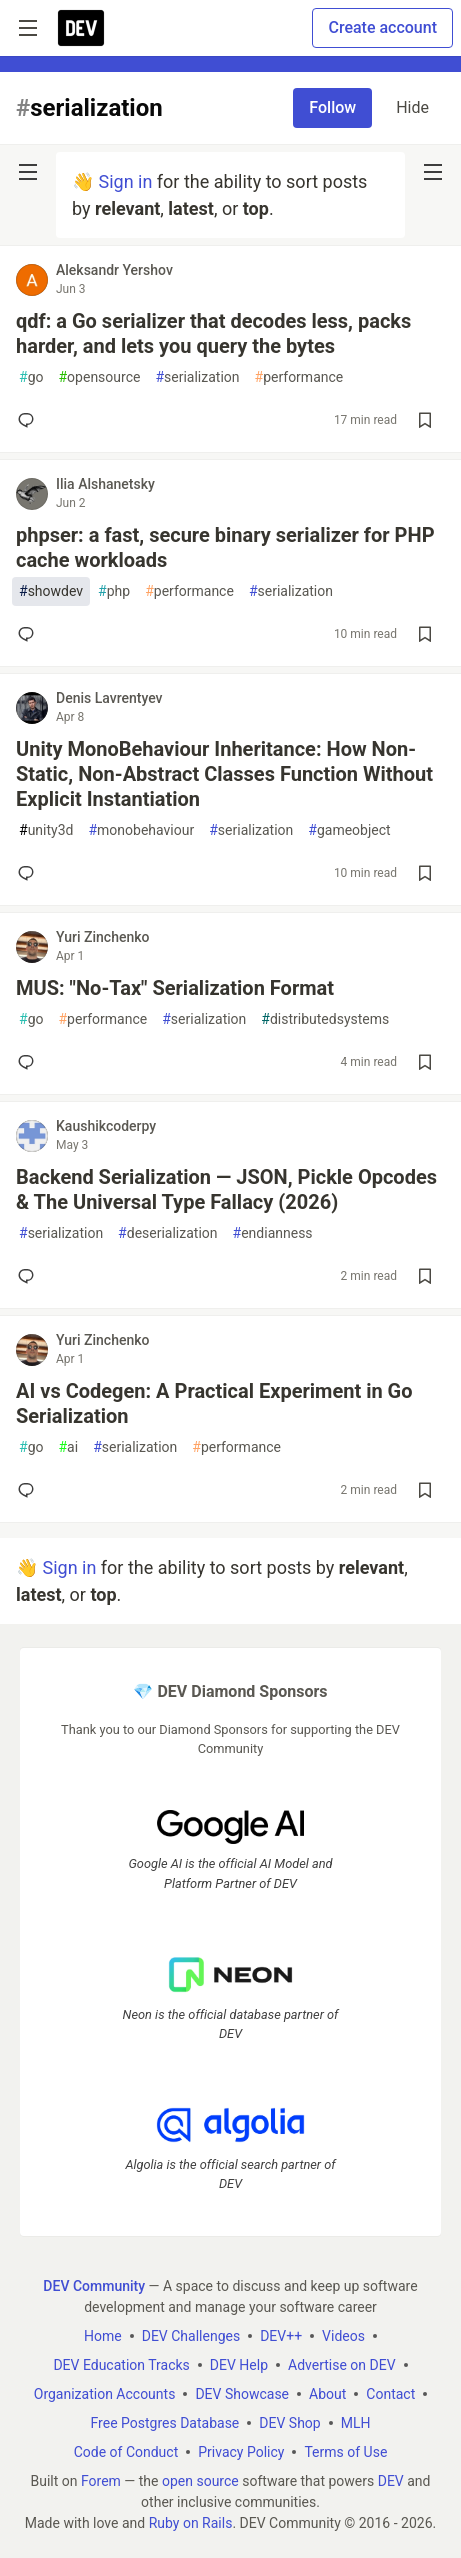 This screenshot has height=2558, width=461. Describe the element at coordinates (289, 2423) in the screenshot. I see `DEV Shop` at that location.